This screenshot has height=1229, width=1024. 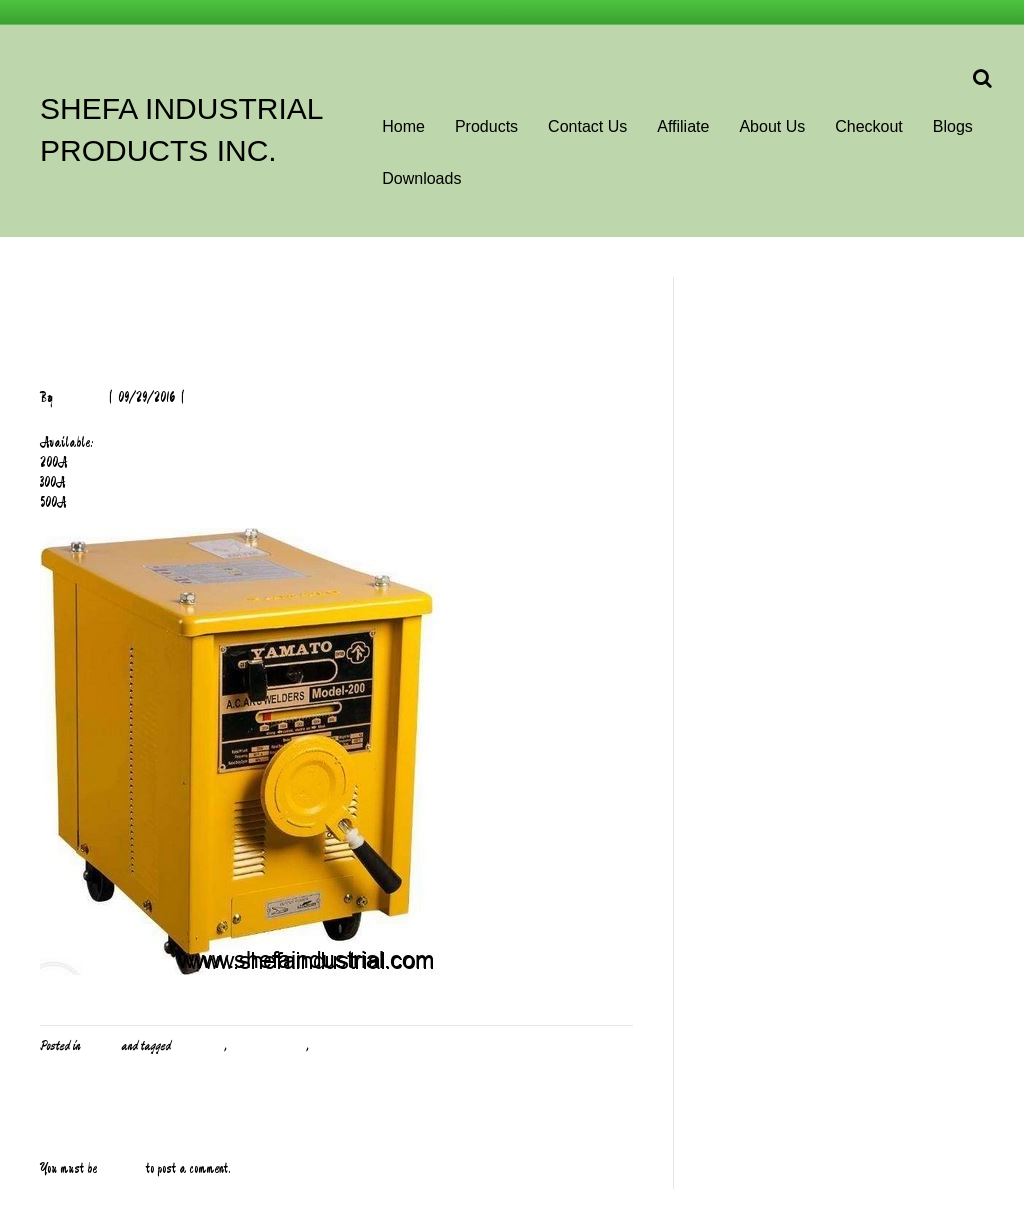 I want to click on Downloads, so click(x=421, y=178).